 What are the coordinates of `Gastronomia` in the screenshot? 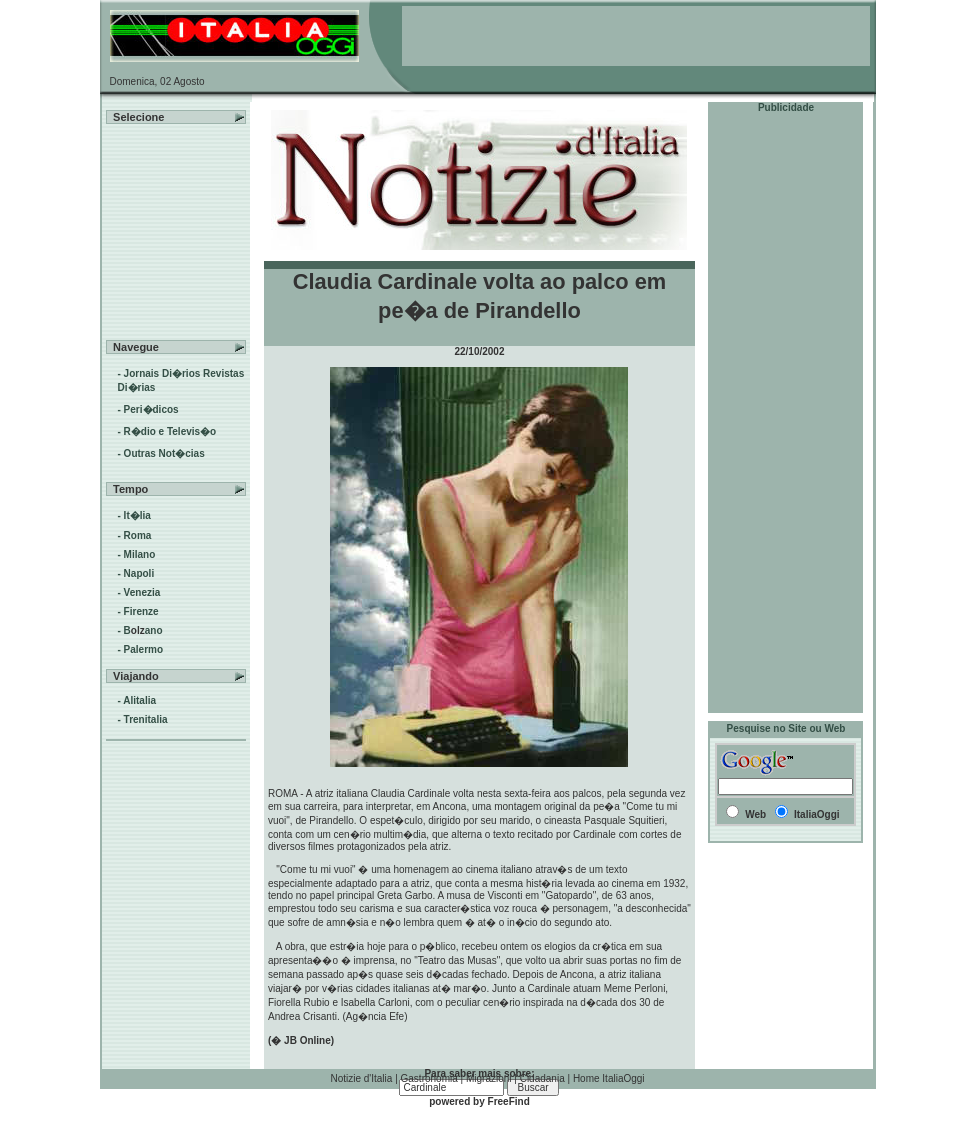 It's located at (429, 1078).